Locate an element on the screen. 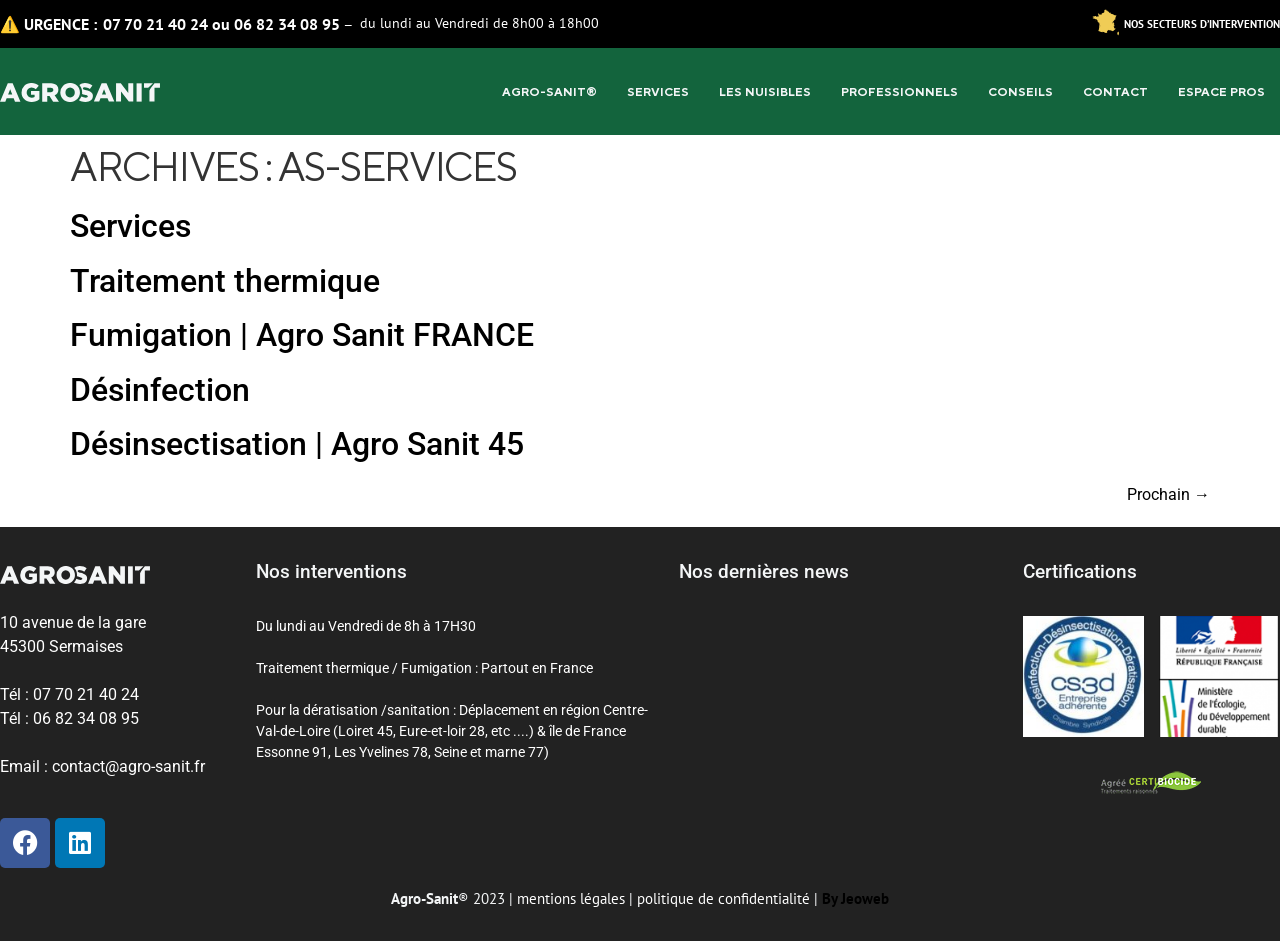 The width and height of the screenshot is (1280, 941). 07 70 21 40 24 is located at coordinates (155, 24).